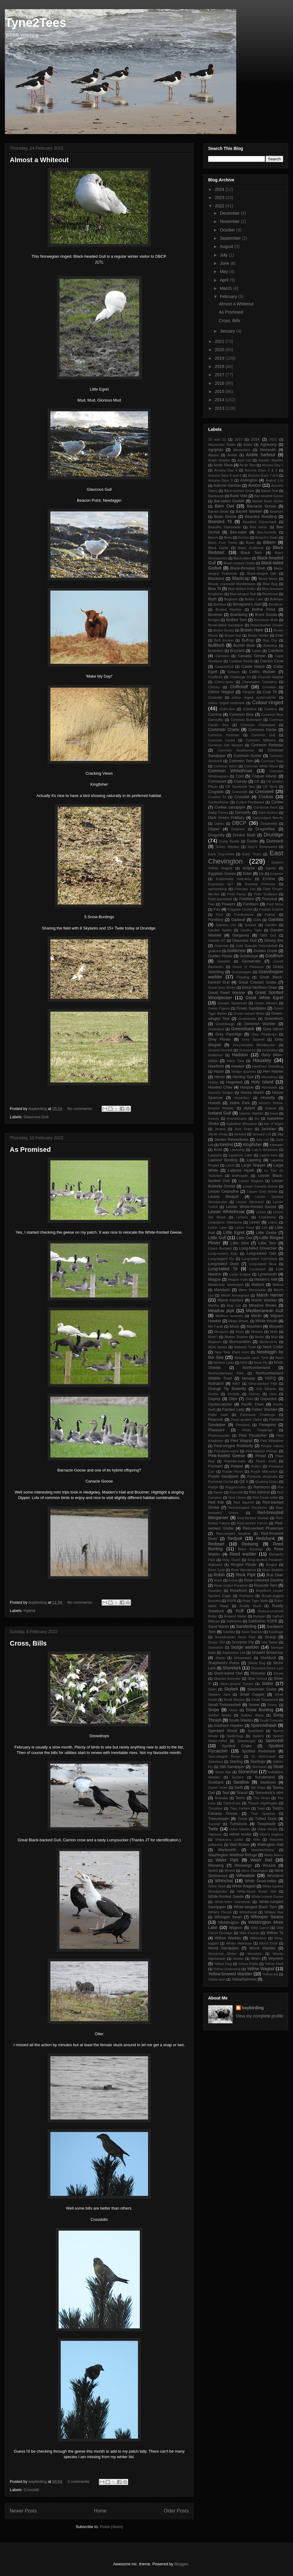 This screenshot has height=2576, width=293. Describe the element at coordinates (241, 1170) in the screenshot. I see `Latticed Heath` at that location.